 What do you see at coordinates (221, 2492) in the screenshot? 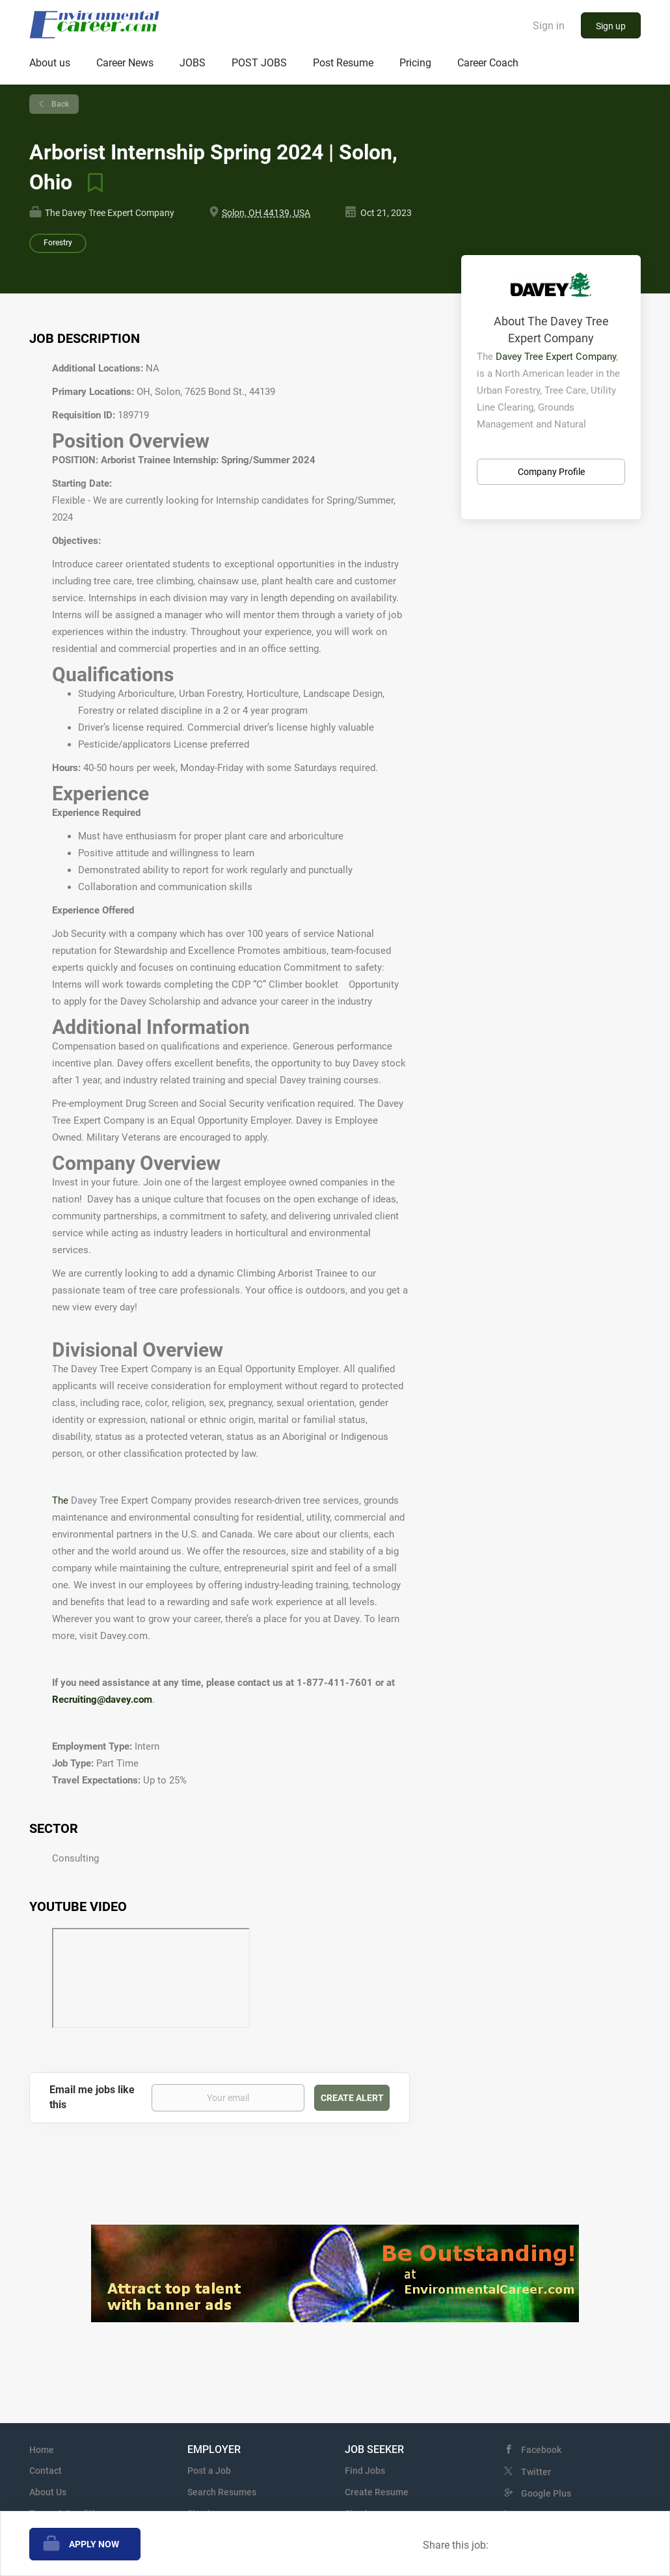
I see `Search Resumes` at bounding box center [221, 2492].